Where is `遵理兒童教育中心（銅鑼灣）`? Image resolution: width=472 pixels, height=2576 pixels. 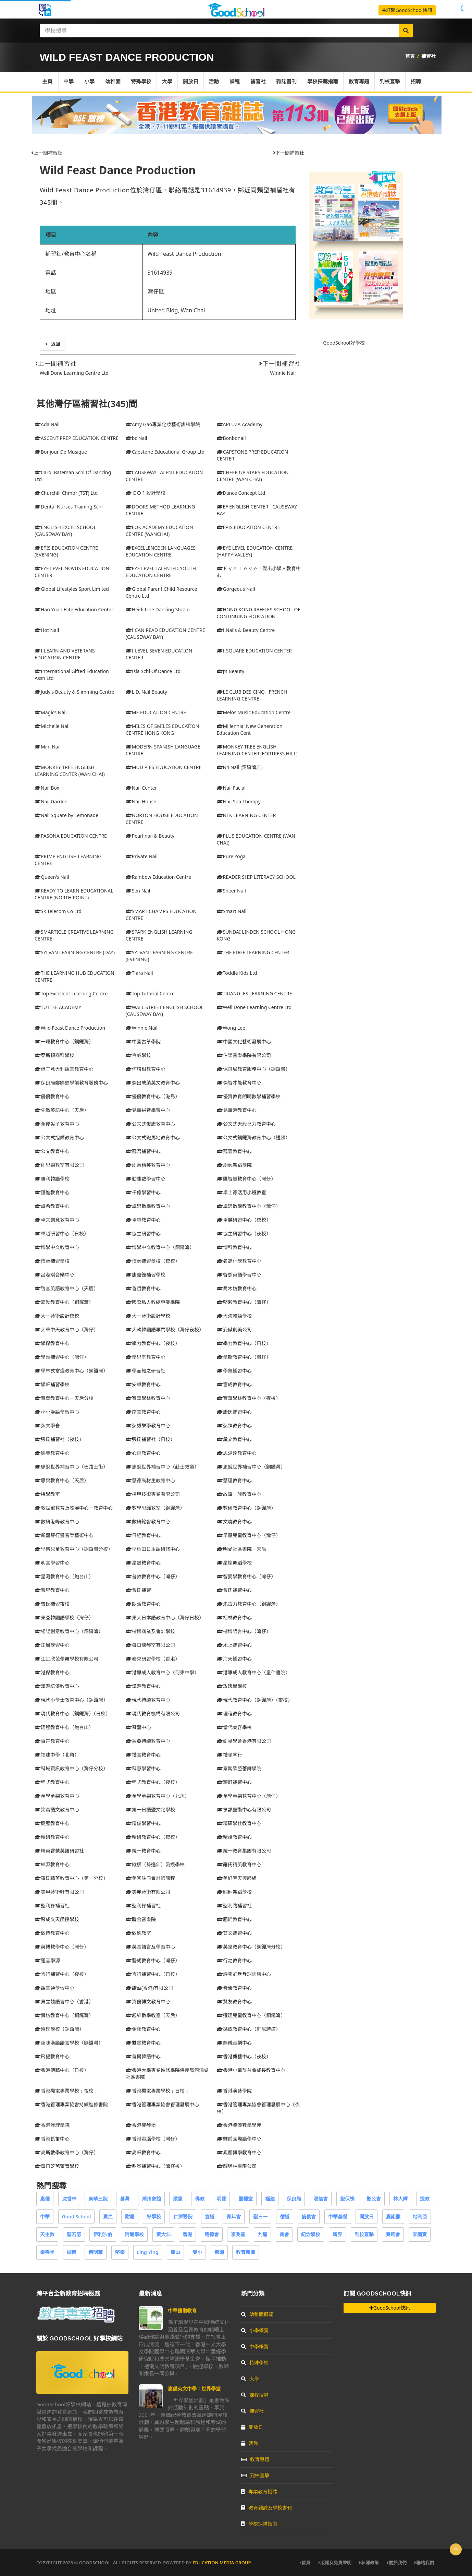
遵理兒童教育中心（銅鑼灣） is located at coordinates (251, 2015).